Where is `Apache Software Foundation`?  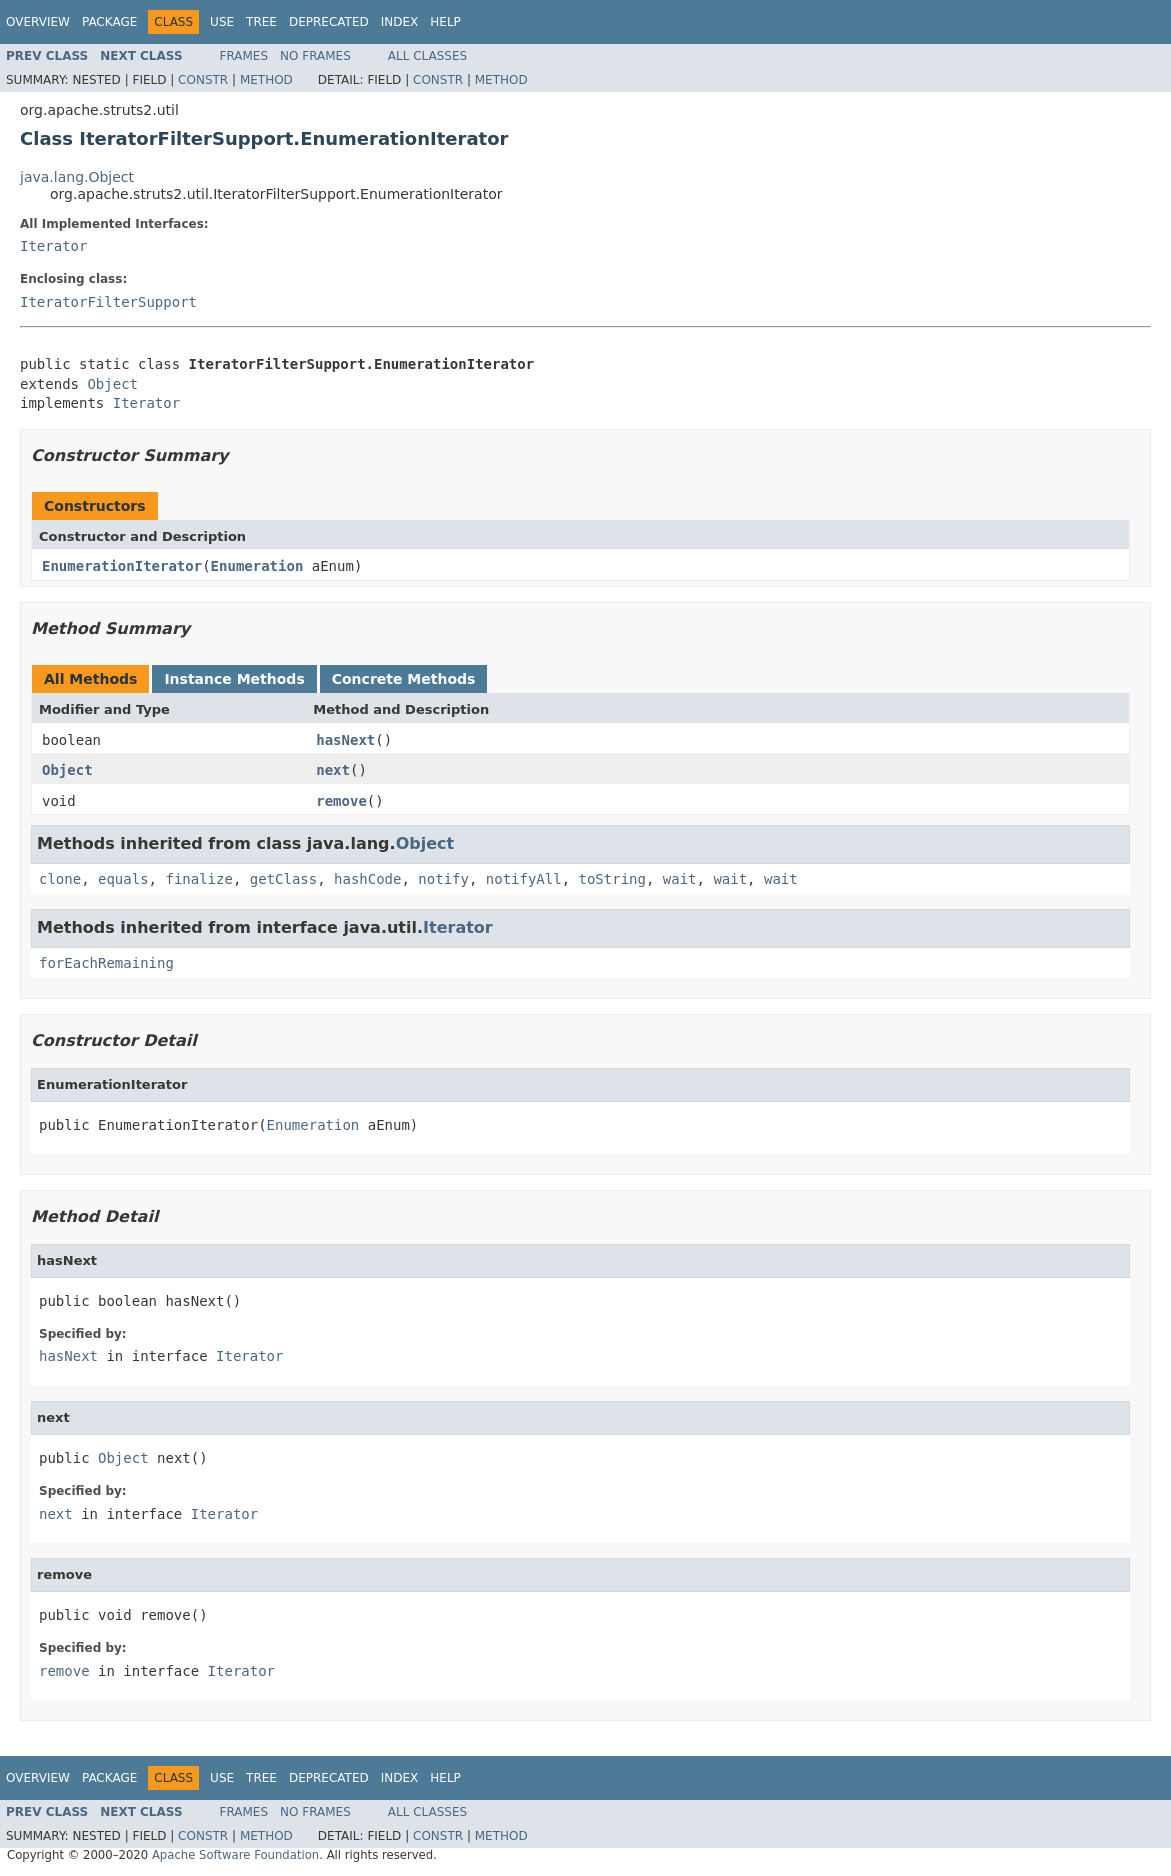 Apache Software Foundation is located at coordinates (235, 1855).